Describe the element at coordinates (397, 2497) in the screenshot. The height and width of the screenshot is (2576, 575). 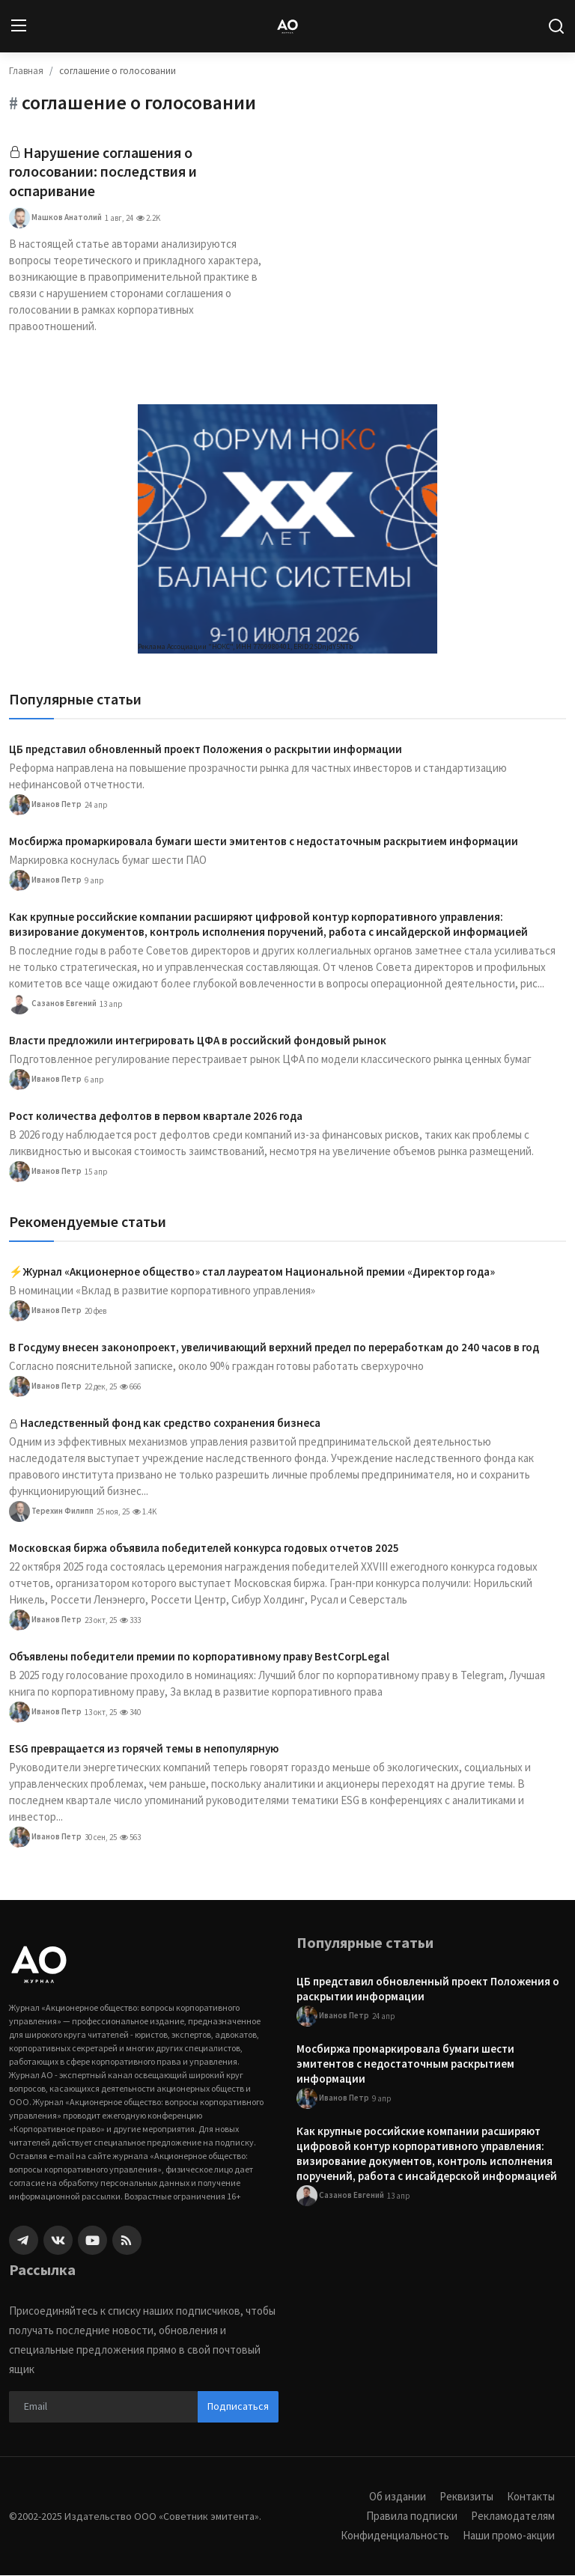
I see `Об издании` at that location.